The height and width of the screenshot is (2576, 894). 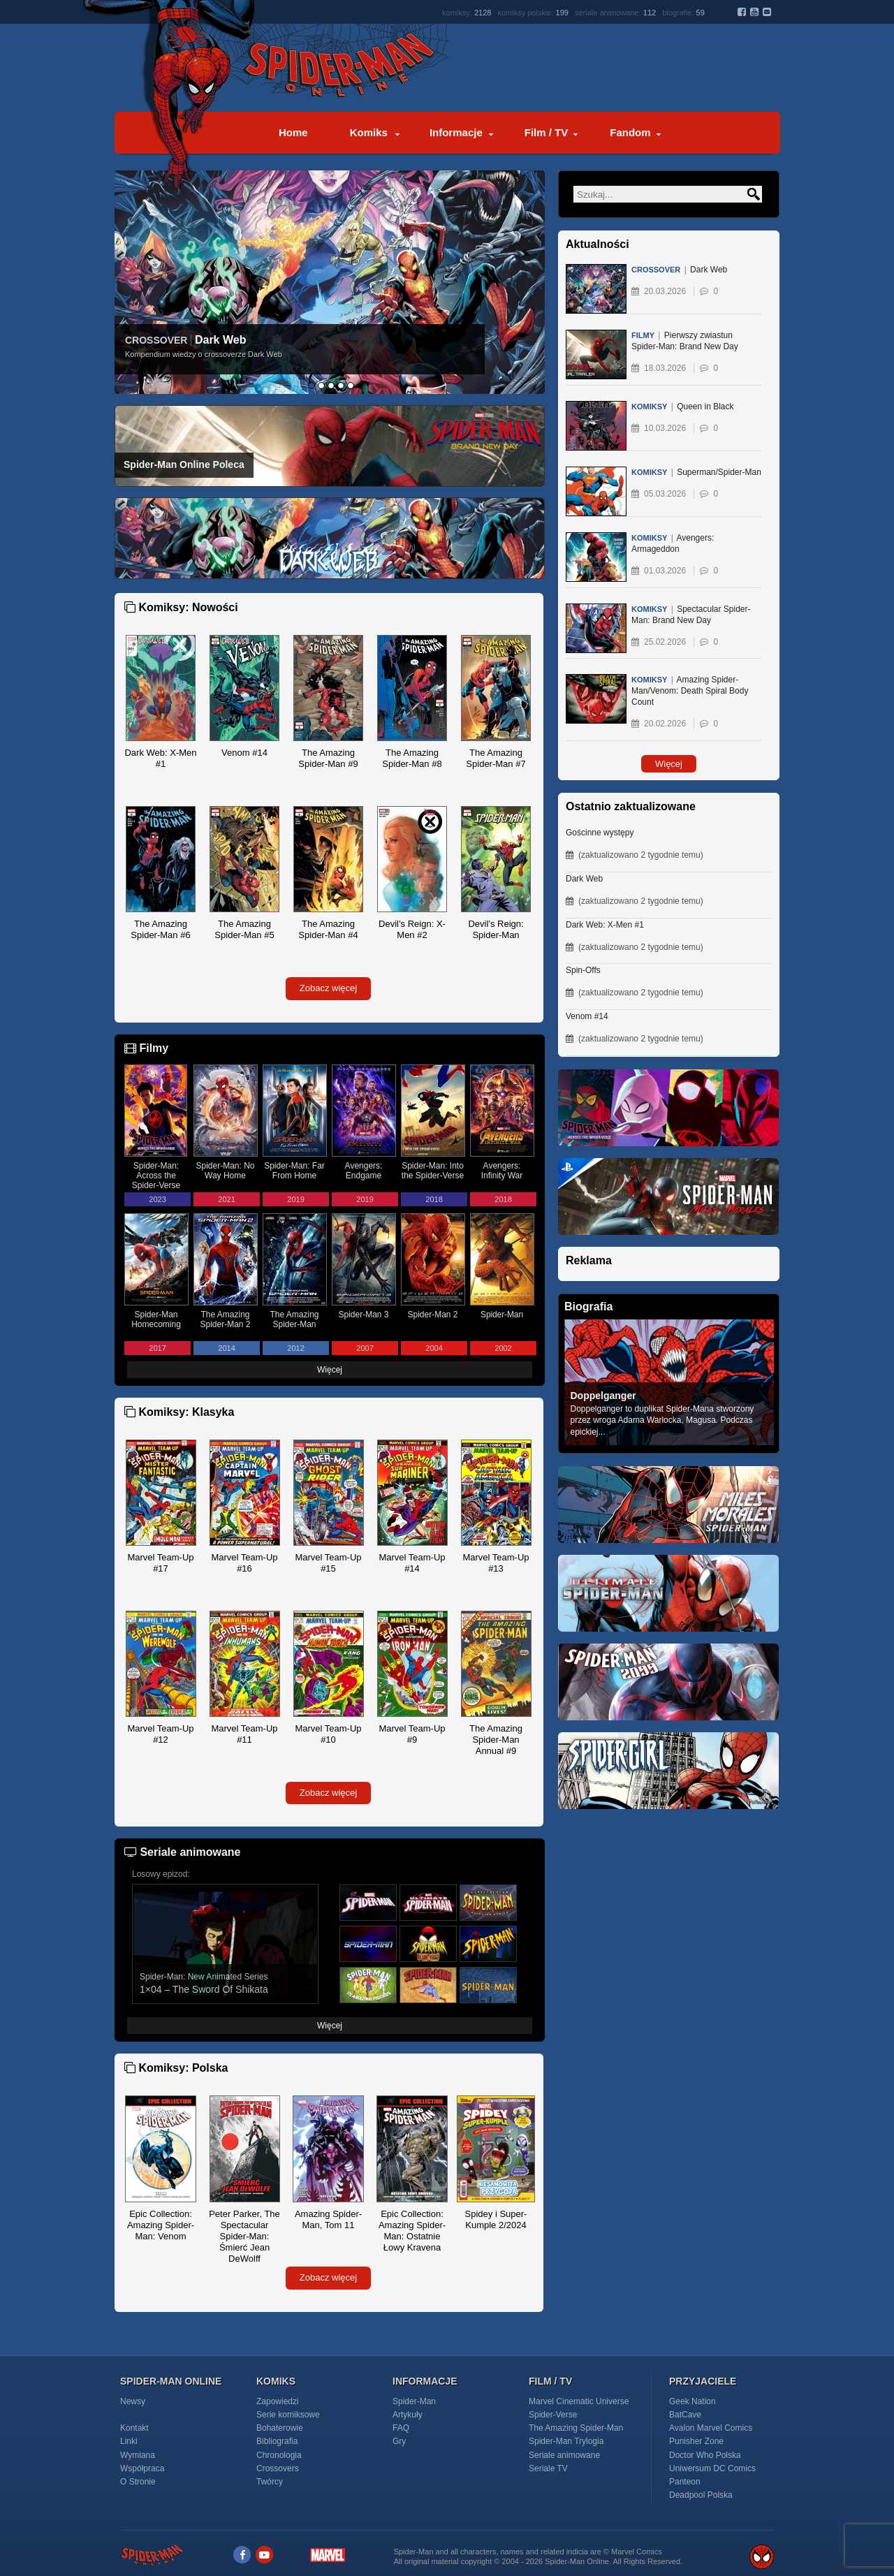 I want to click on Seriale animowane, so click(x=564, y=2455).